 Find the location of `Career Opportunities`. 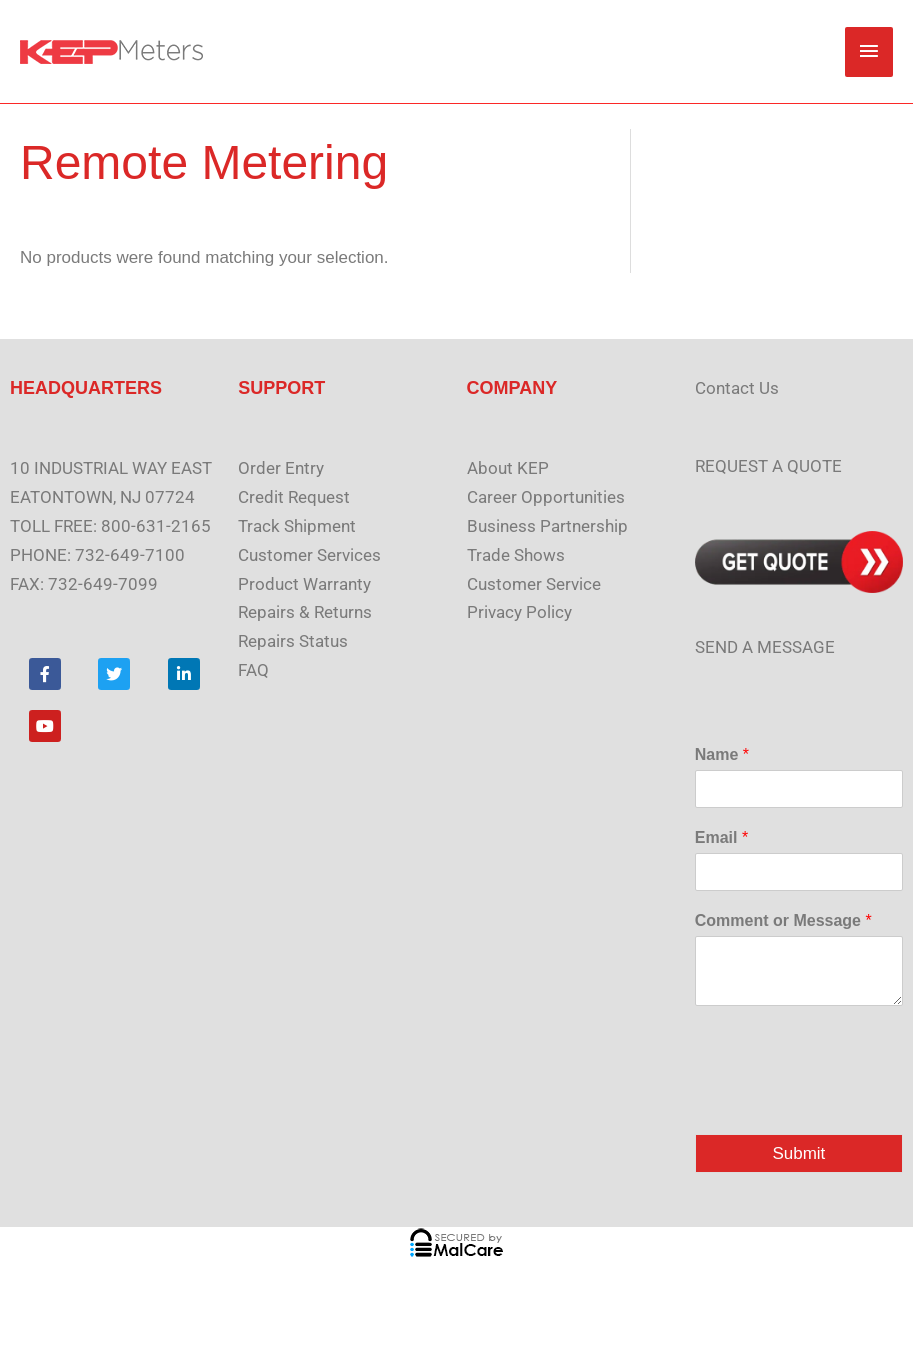

Career Opportunities is located at coordinates (546, 497).